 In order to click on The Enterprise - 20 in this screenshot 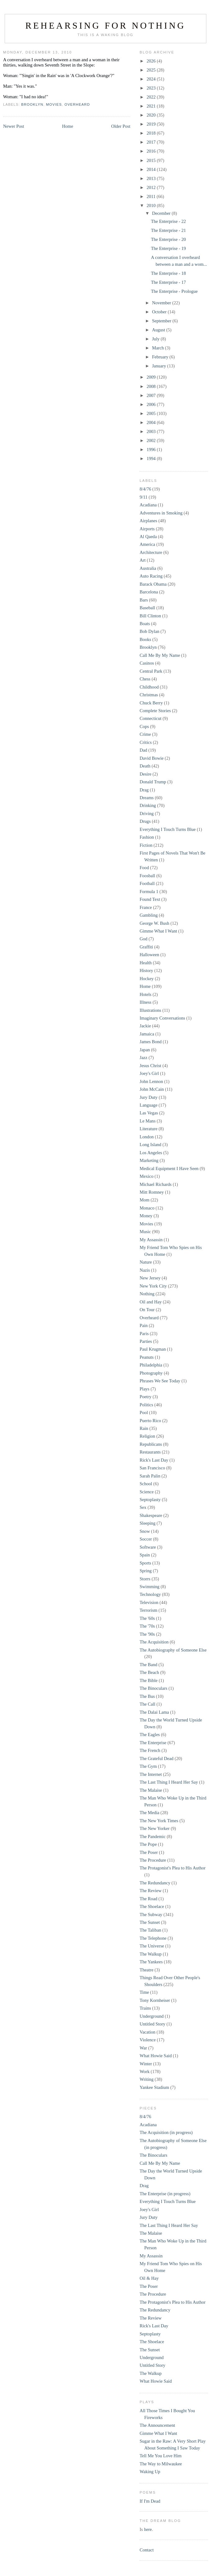, I will do `click(168, 239)`.